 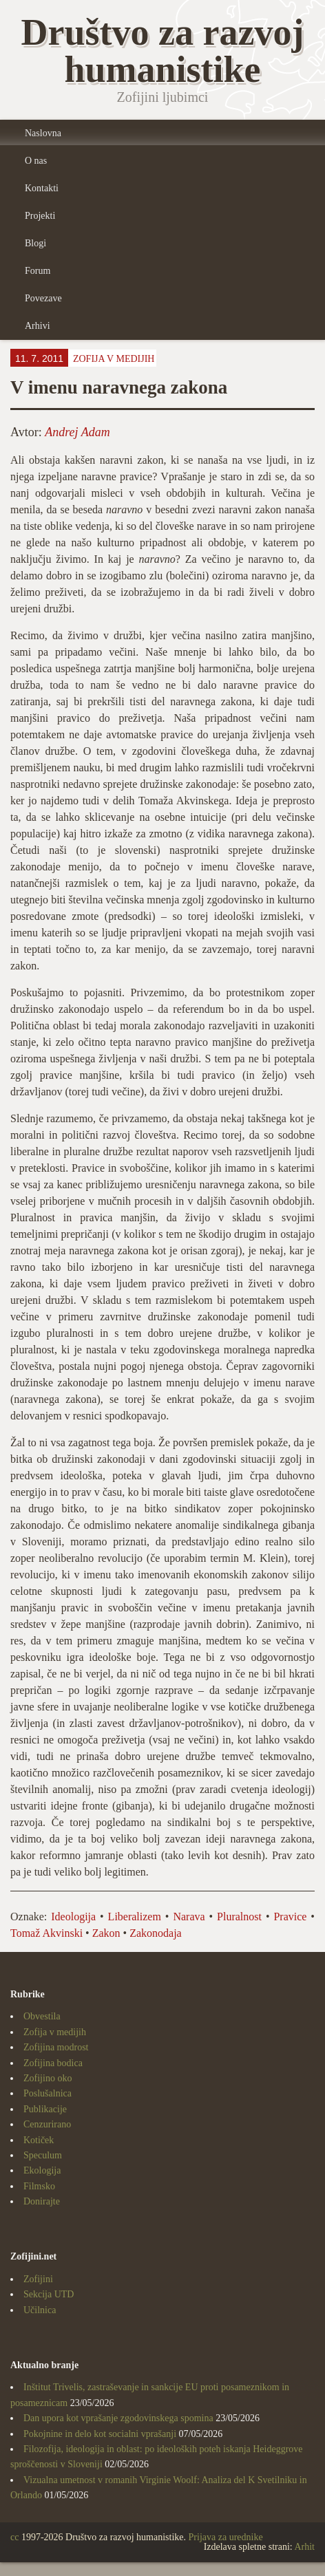 I want to click on Naslovna, so click(x=43, y=133).